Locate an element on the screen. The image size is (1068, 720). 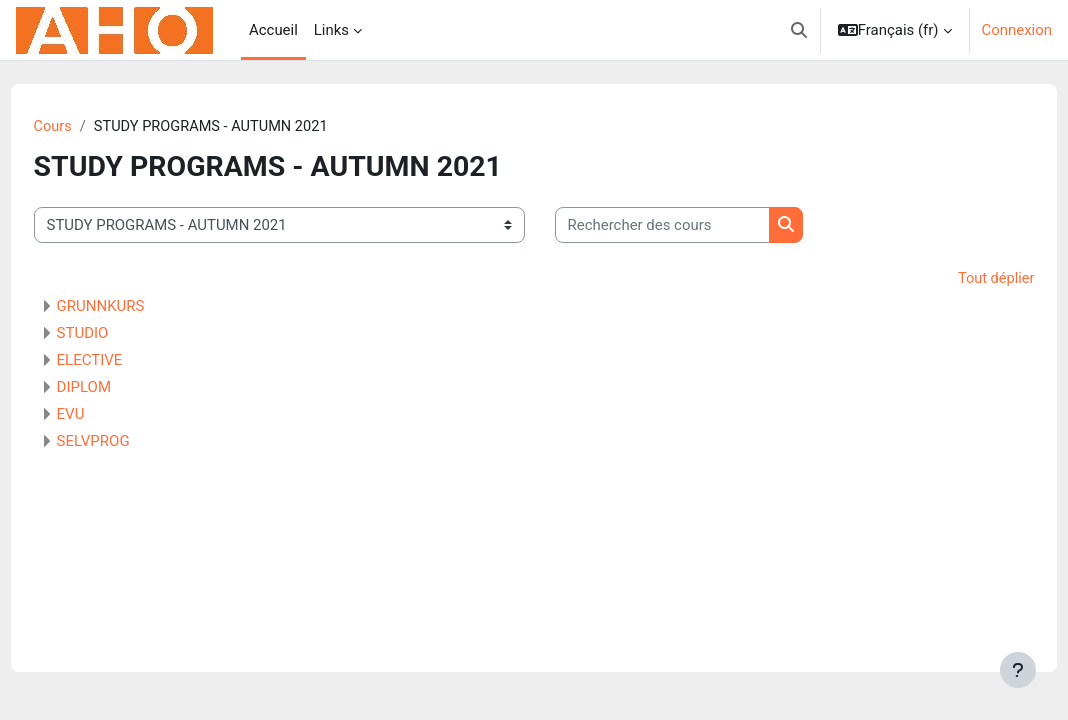
[Afficher le pied de page] is located at coordinates (1018, 670).